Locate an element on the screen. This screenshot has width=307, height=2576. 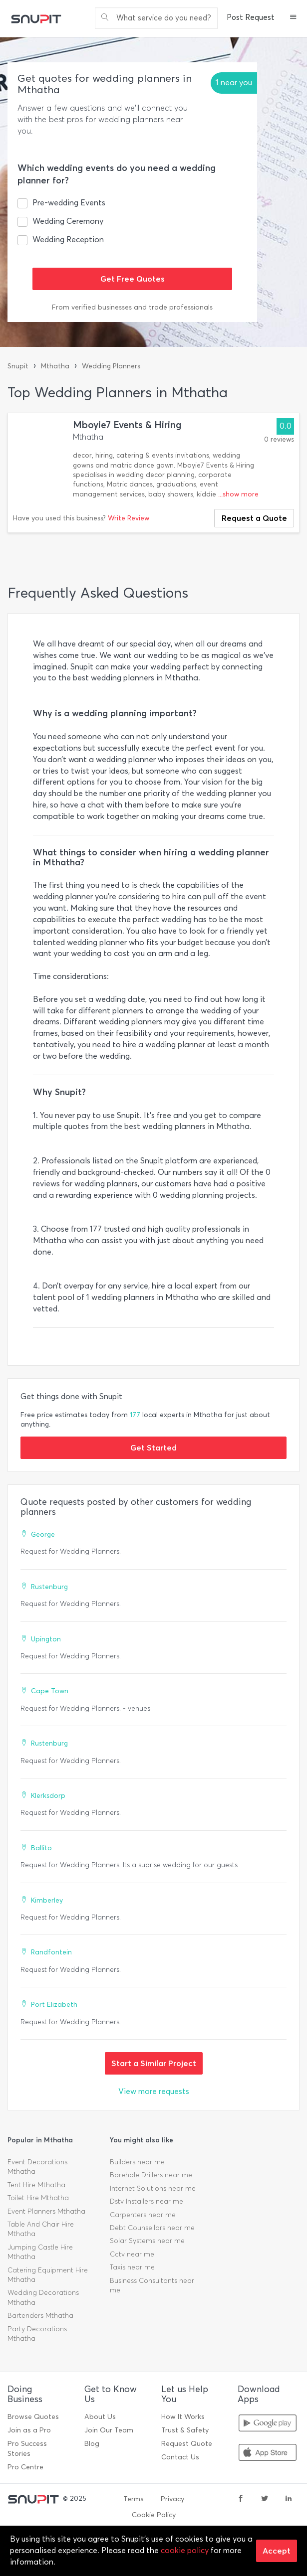
[twitter] is located at coordinates (265, 2499).